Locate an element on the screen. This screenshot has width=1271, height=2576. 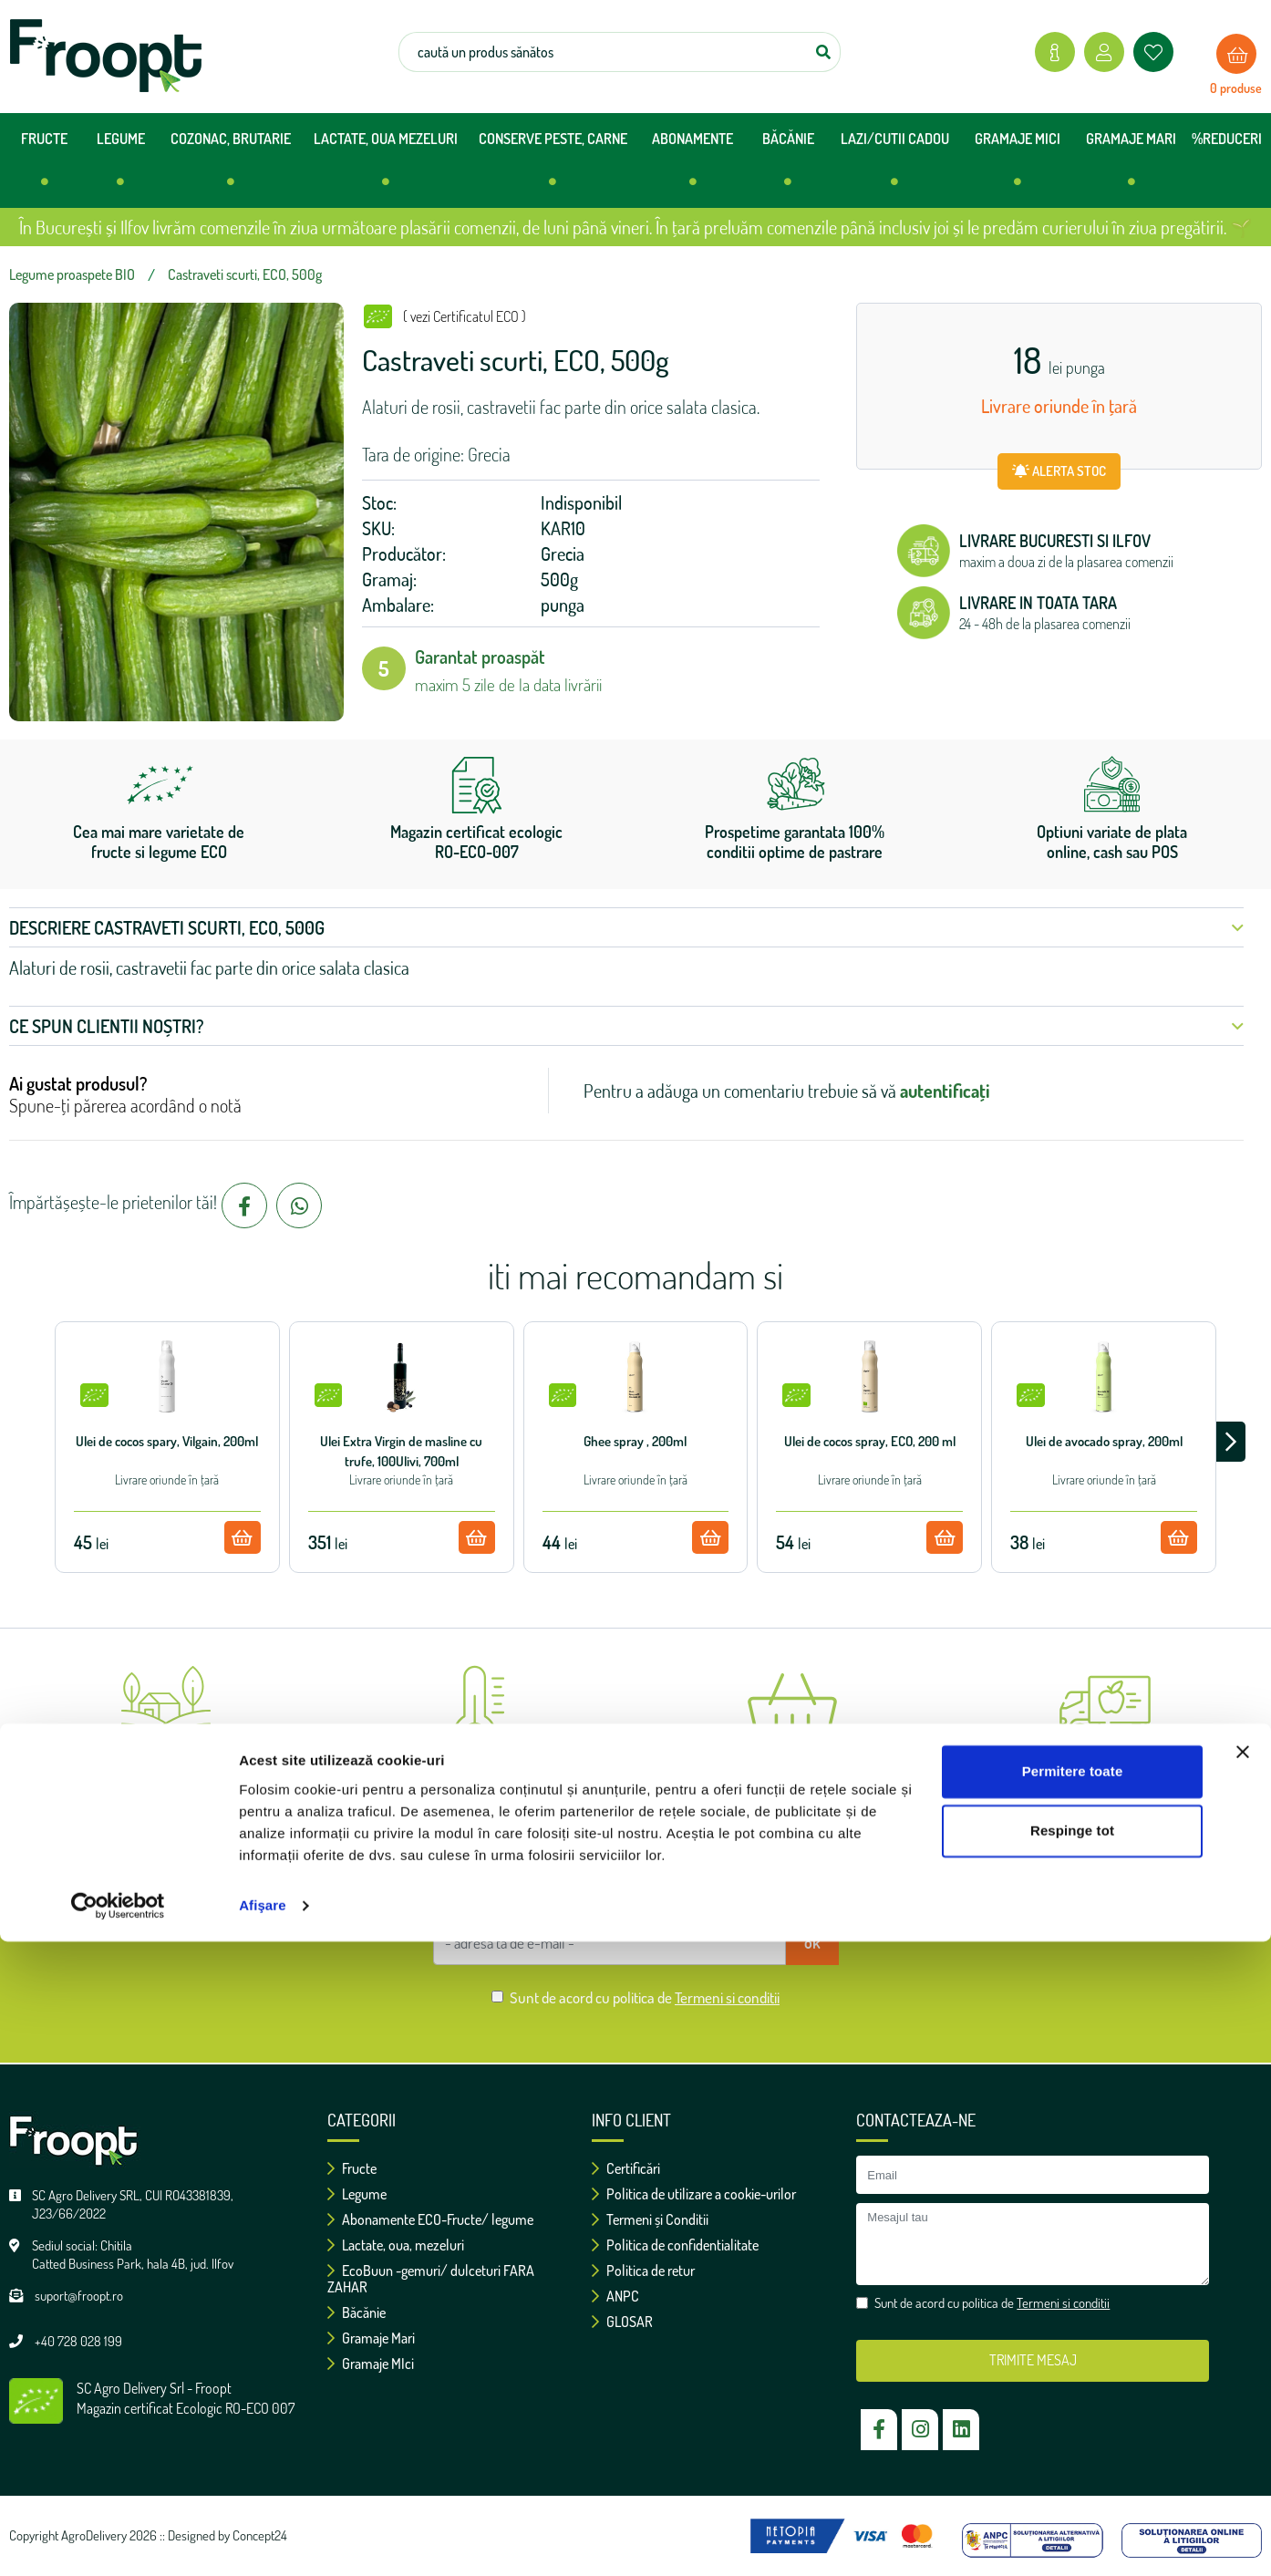
Grecia is located at coordinates (562, 553).